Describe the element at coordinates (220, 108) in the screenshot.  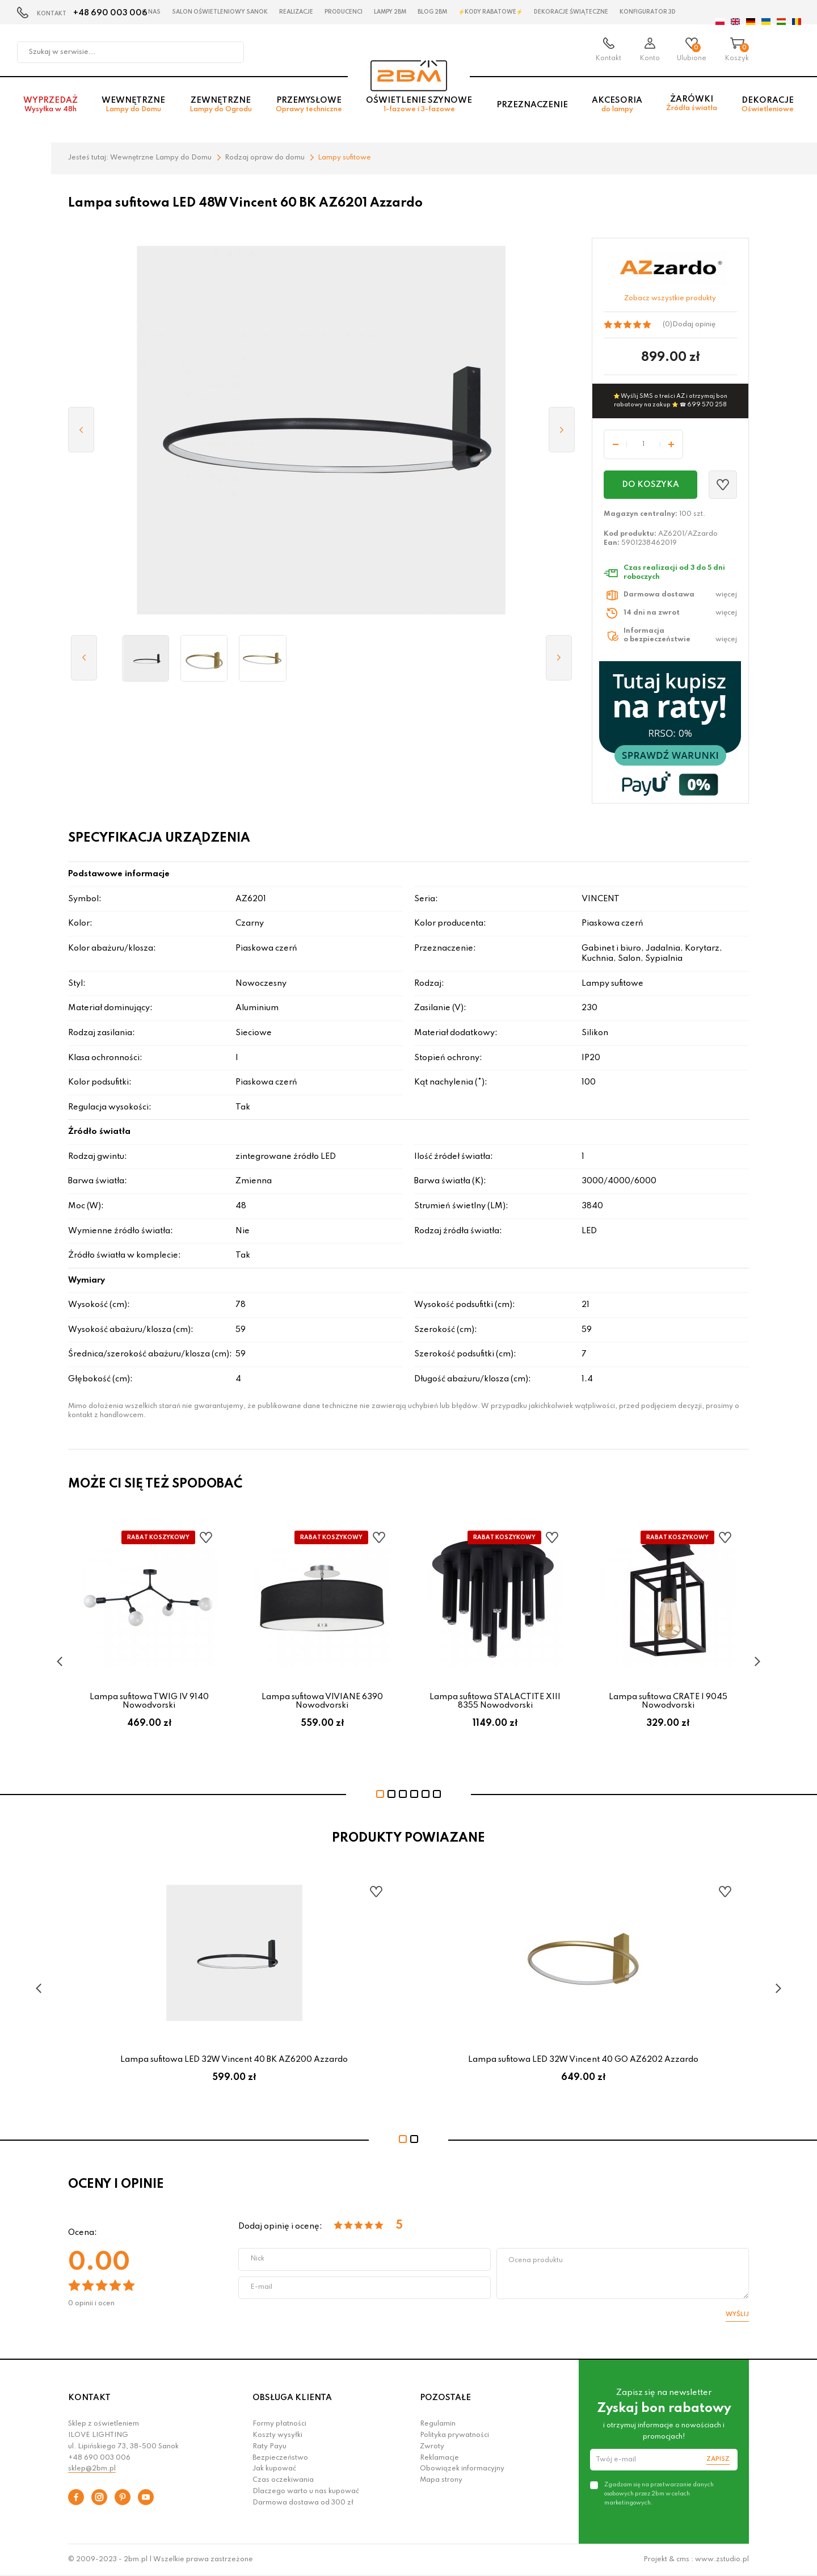
I see `Zewnętrzne` at that location.